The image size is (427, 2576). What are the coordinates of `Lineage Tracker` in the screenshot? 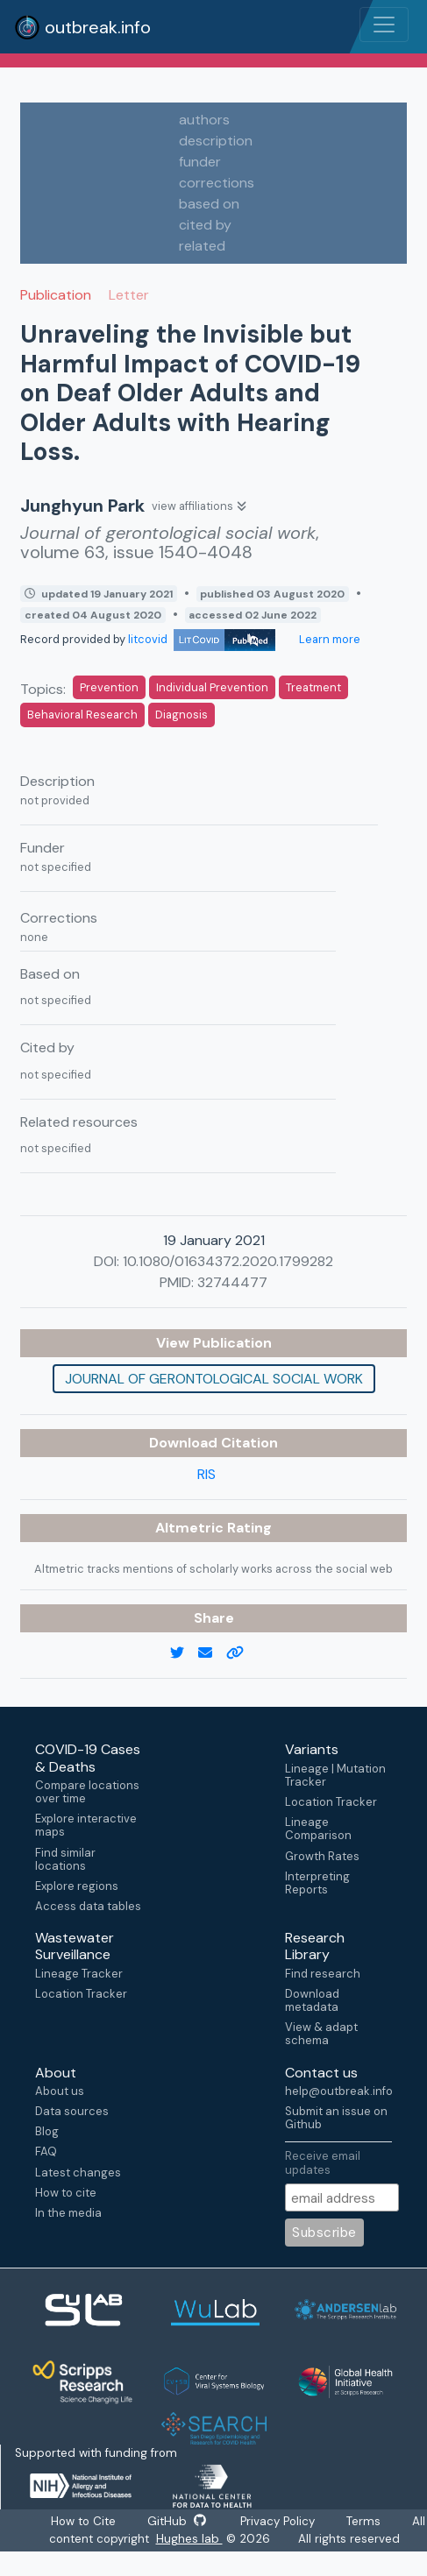 It's located at (79, 1973).